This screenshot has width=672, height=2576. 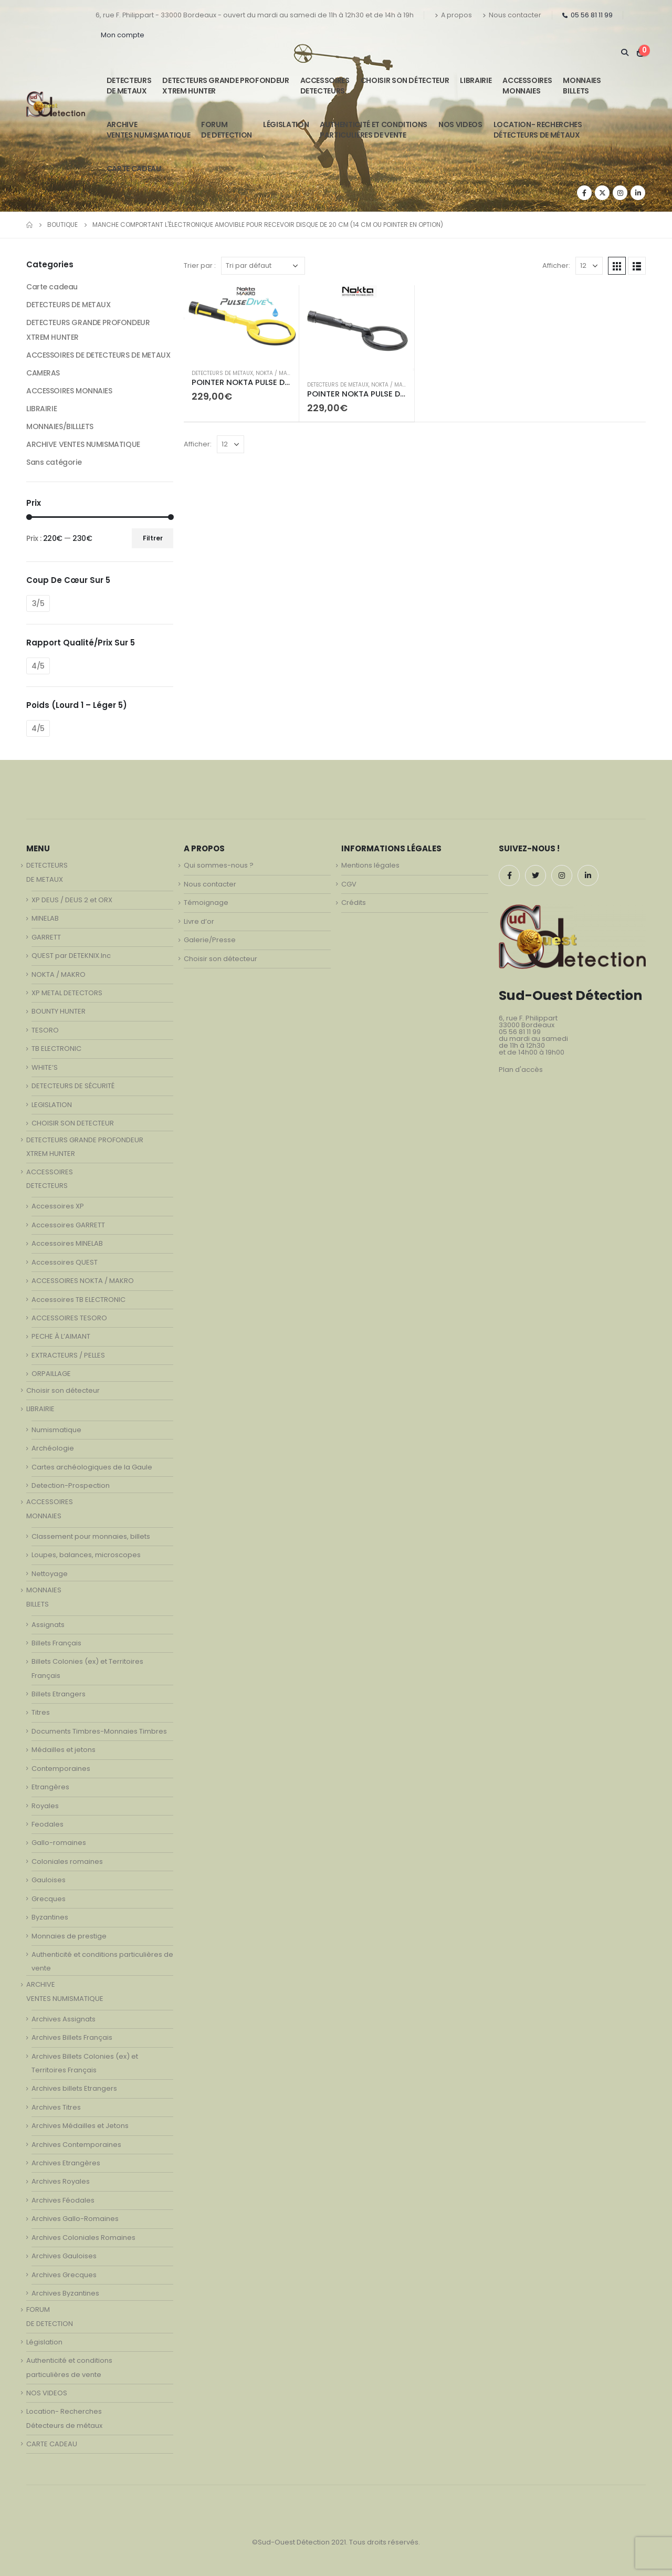 I want to click on LIBRAIRIE, so click(x=475, y=80).